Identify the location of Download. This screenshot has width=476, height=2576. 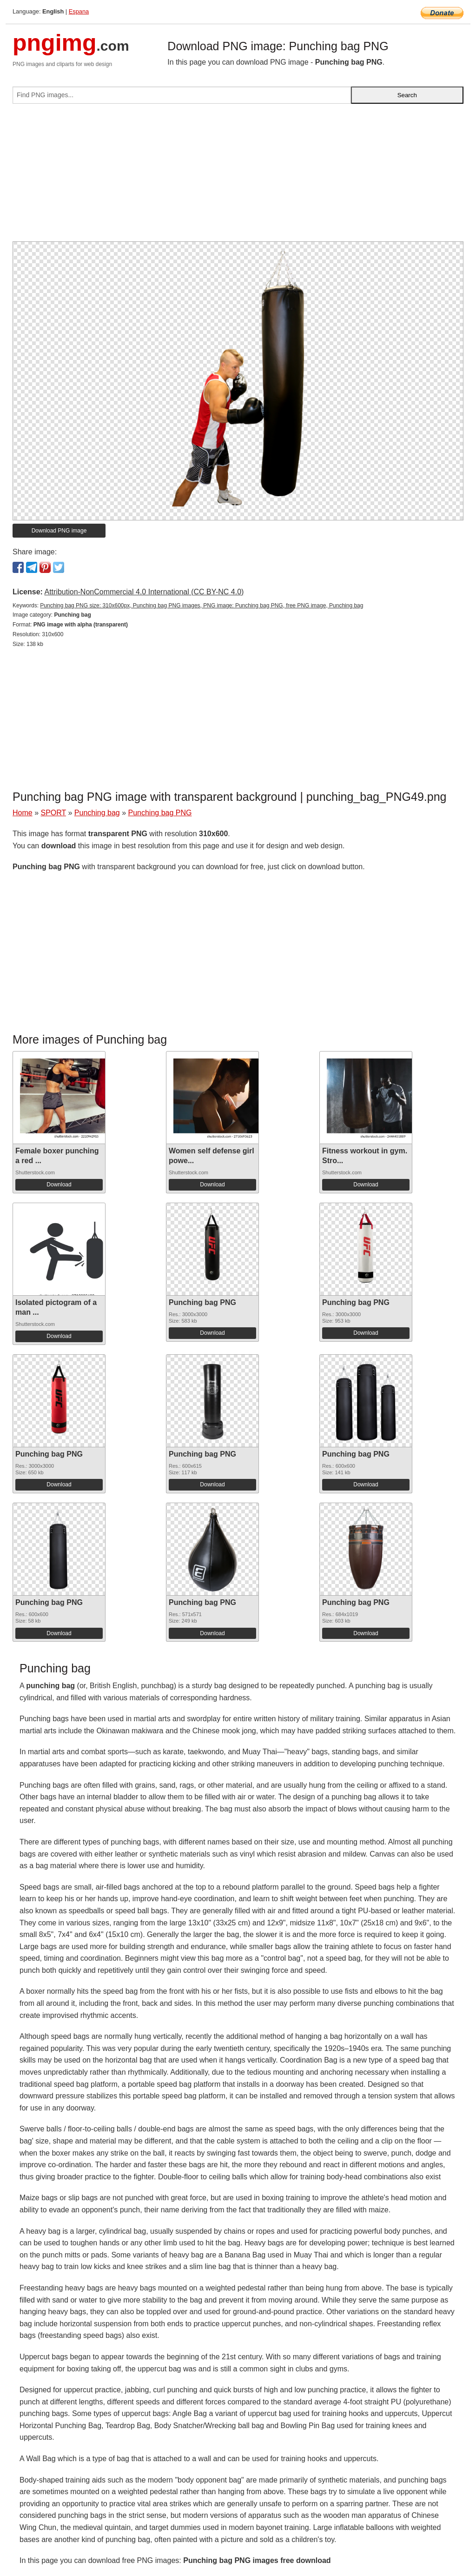
(58, 1184).